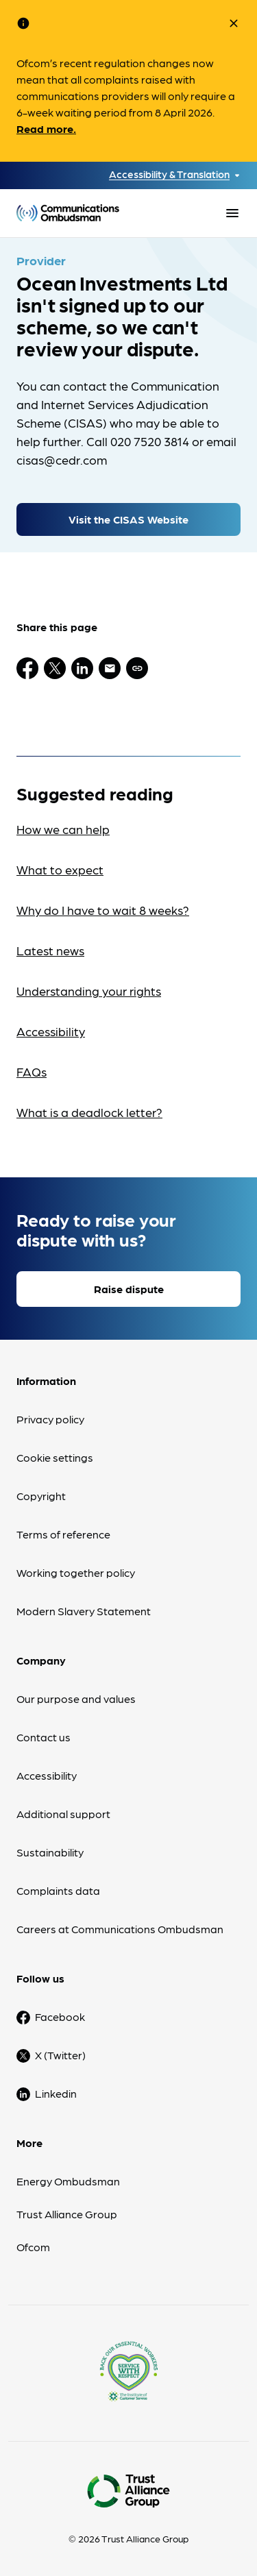 This screenshot has width=257, height=2576. What do you see at coordinates (76, 1698) in the screenshot?
I see `Our purpose and values` at bounding box center [76, 1698].